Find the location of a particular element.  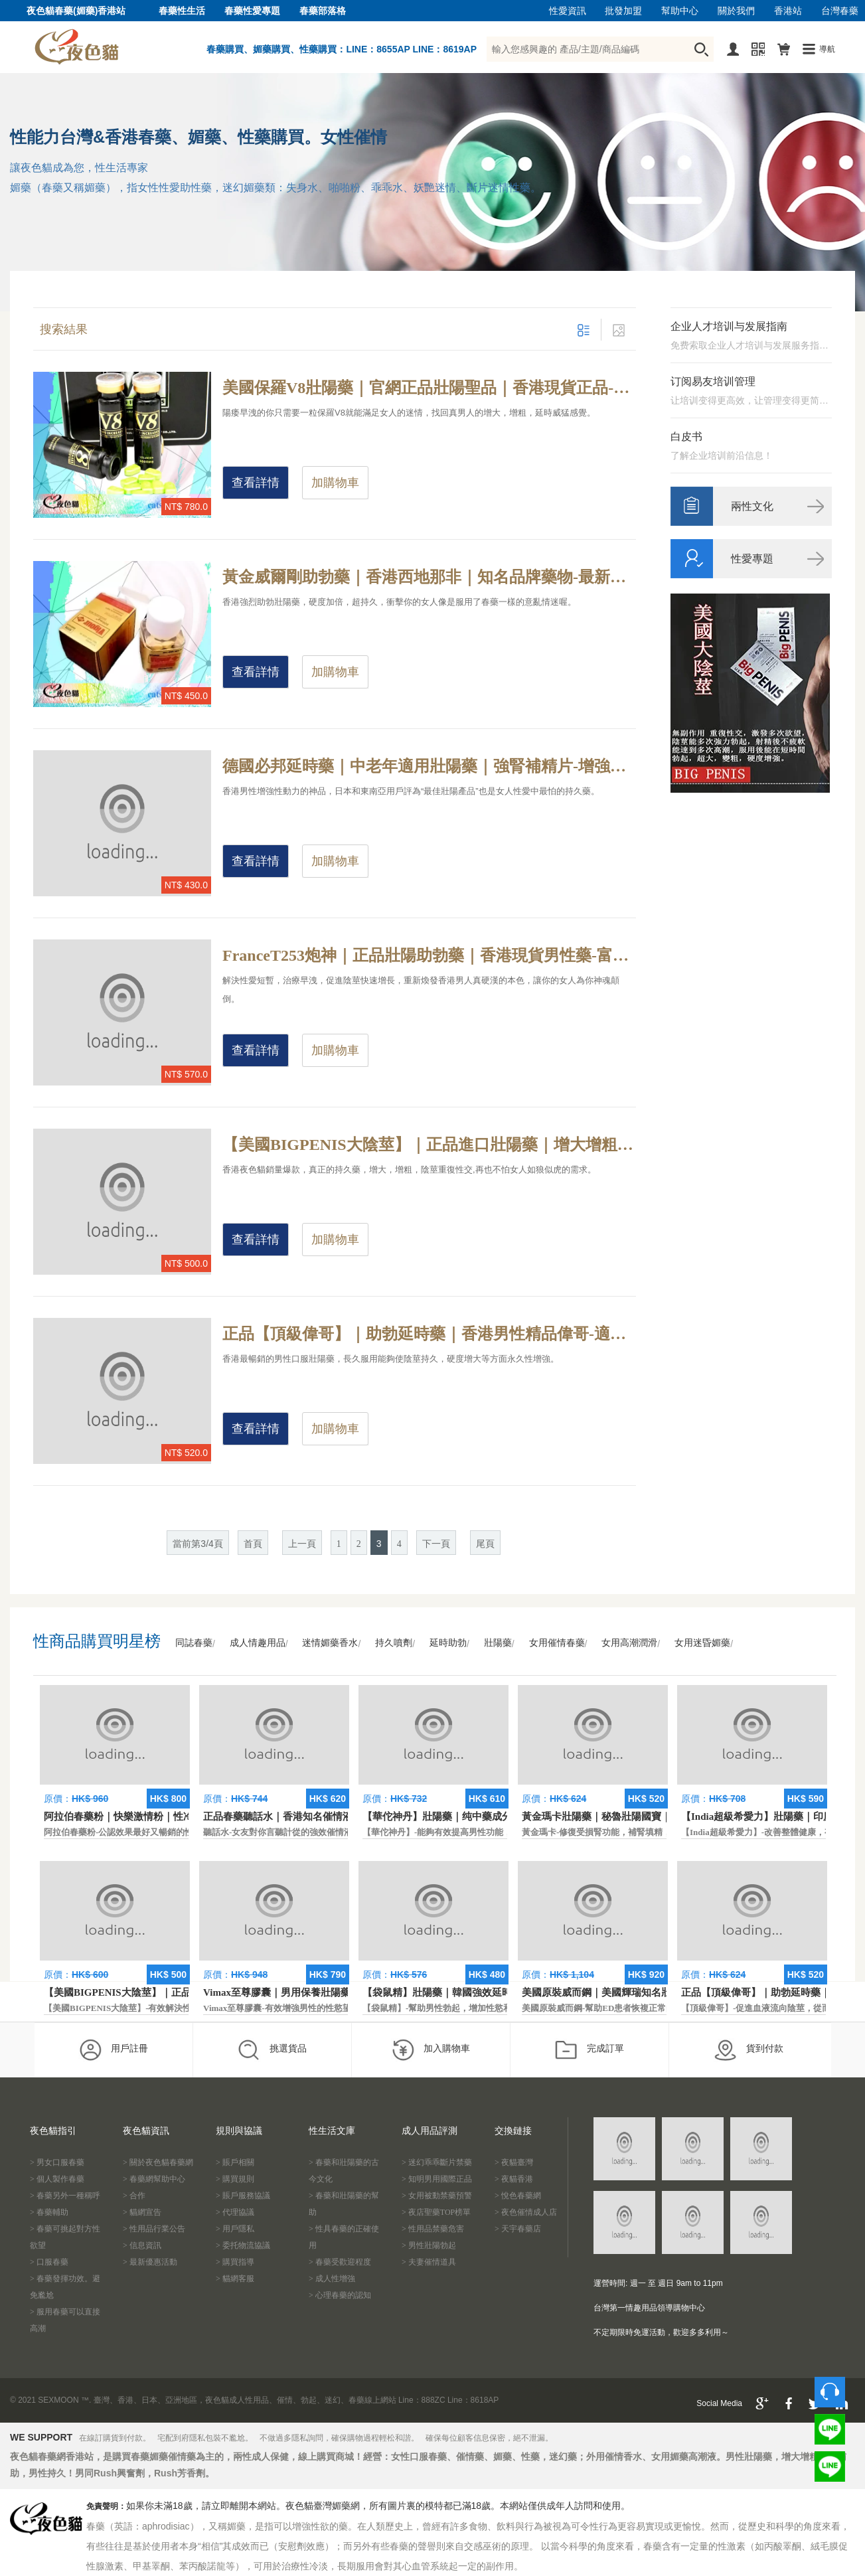

成人情趣用品 is located at coordinates (257, 1643).